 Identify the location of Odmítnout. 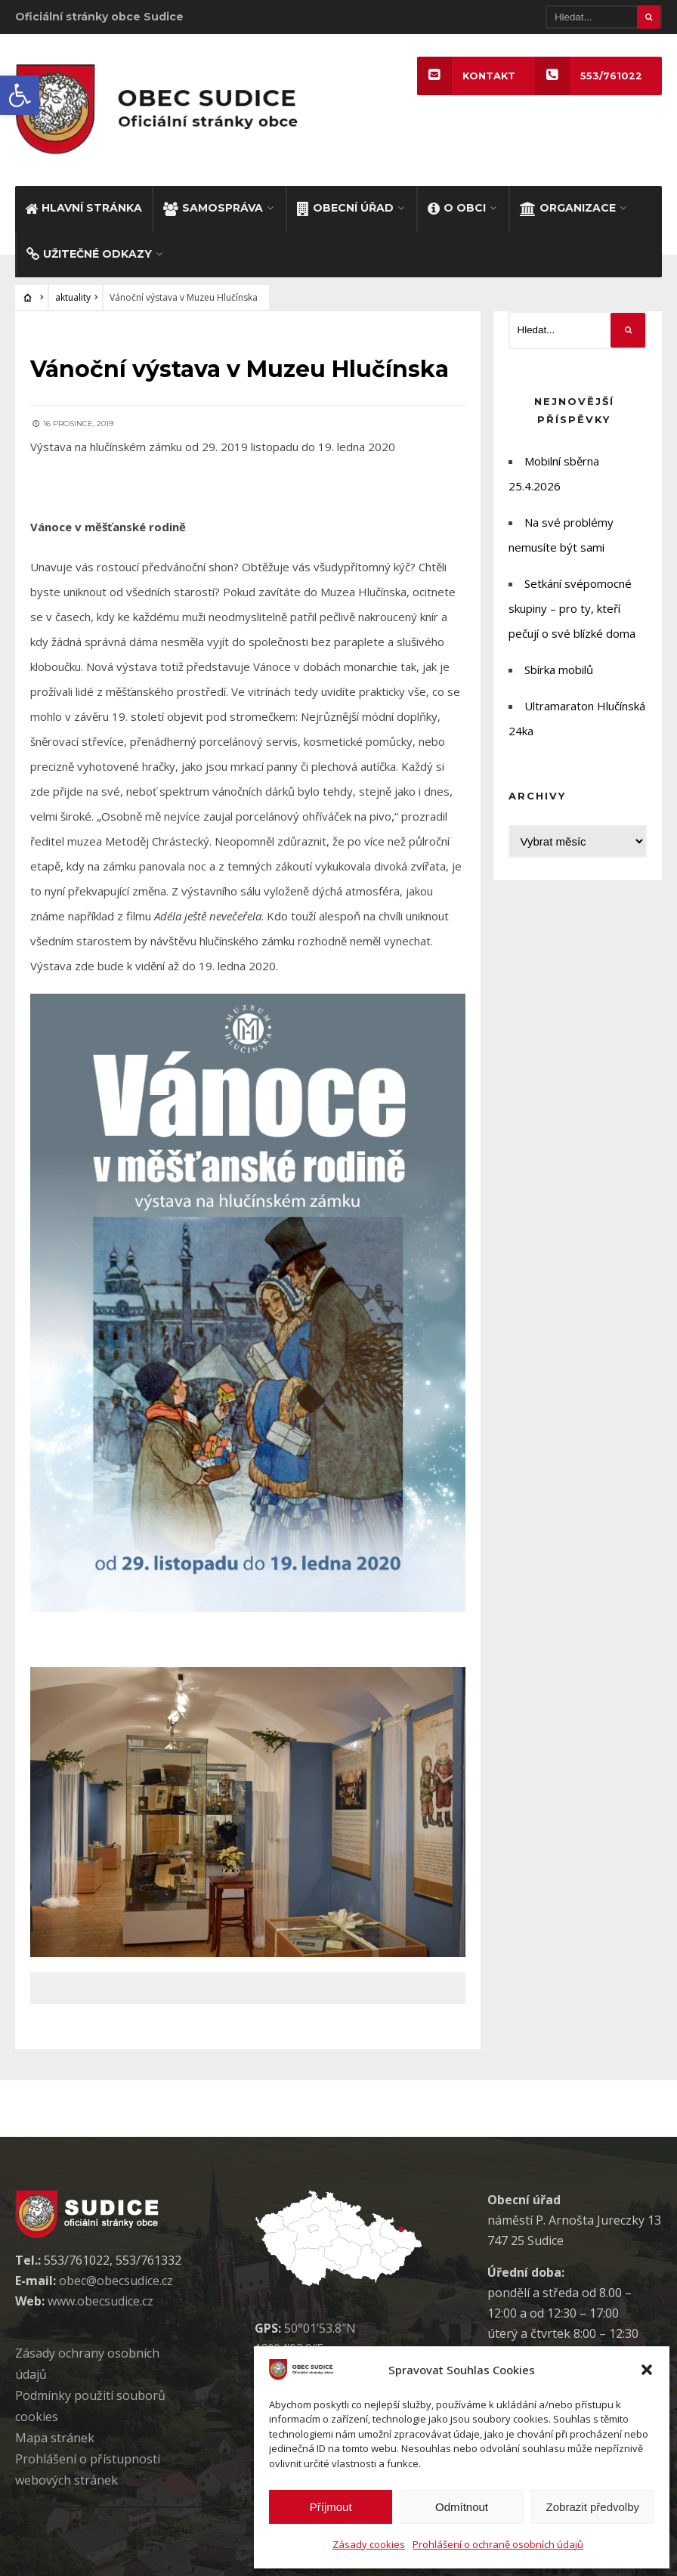
(461, 2506).